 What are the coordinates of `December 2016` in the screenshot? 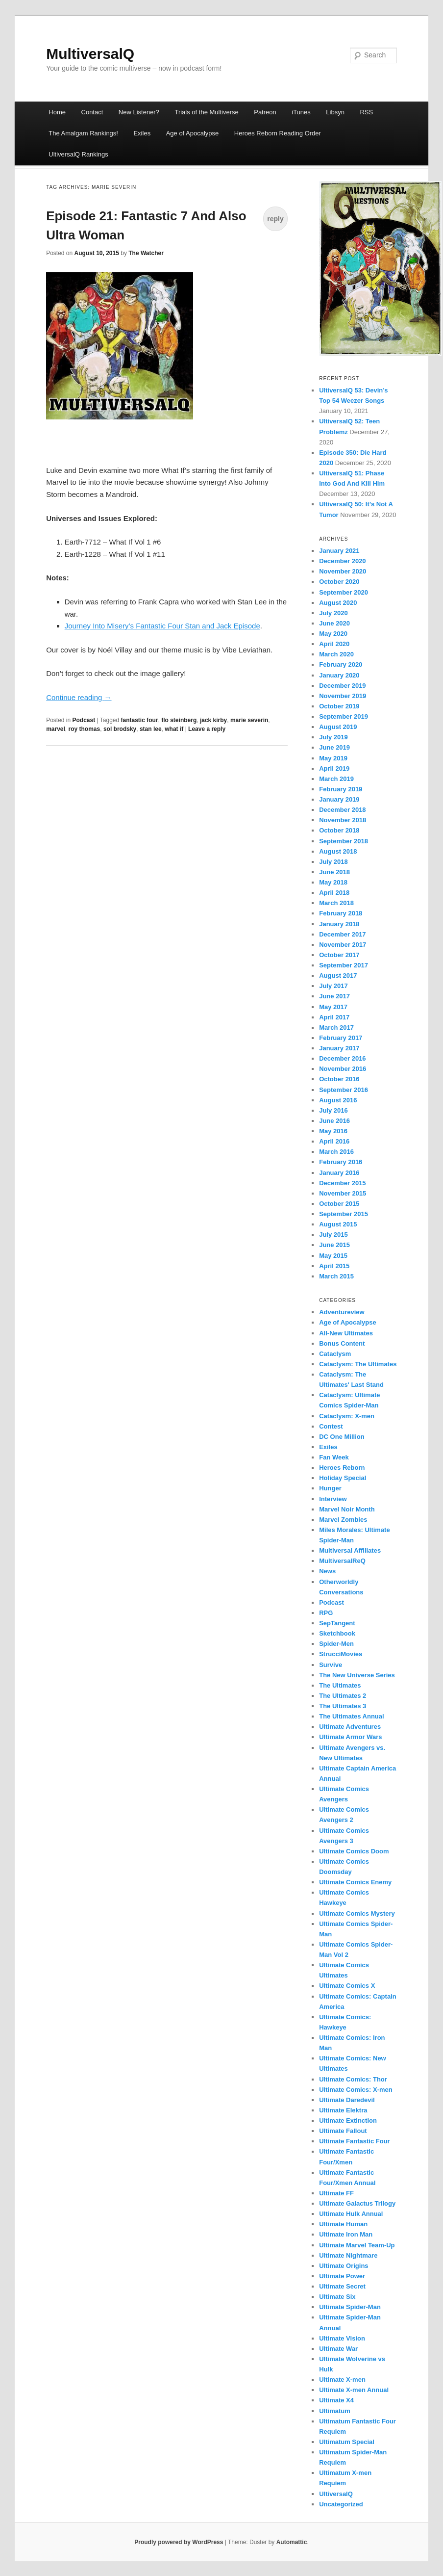 It's located at (342, 1058).